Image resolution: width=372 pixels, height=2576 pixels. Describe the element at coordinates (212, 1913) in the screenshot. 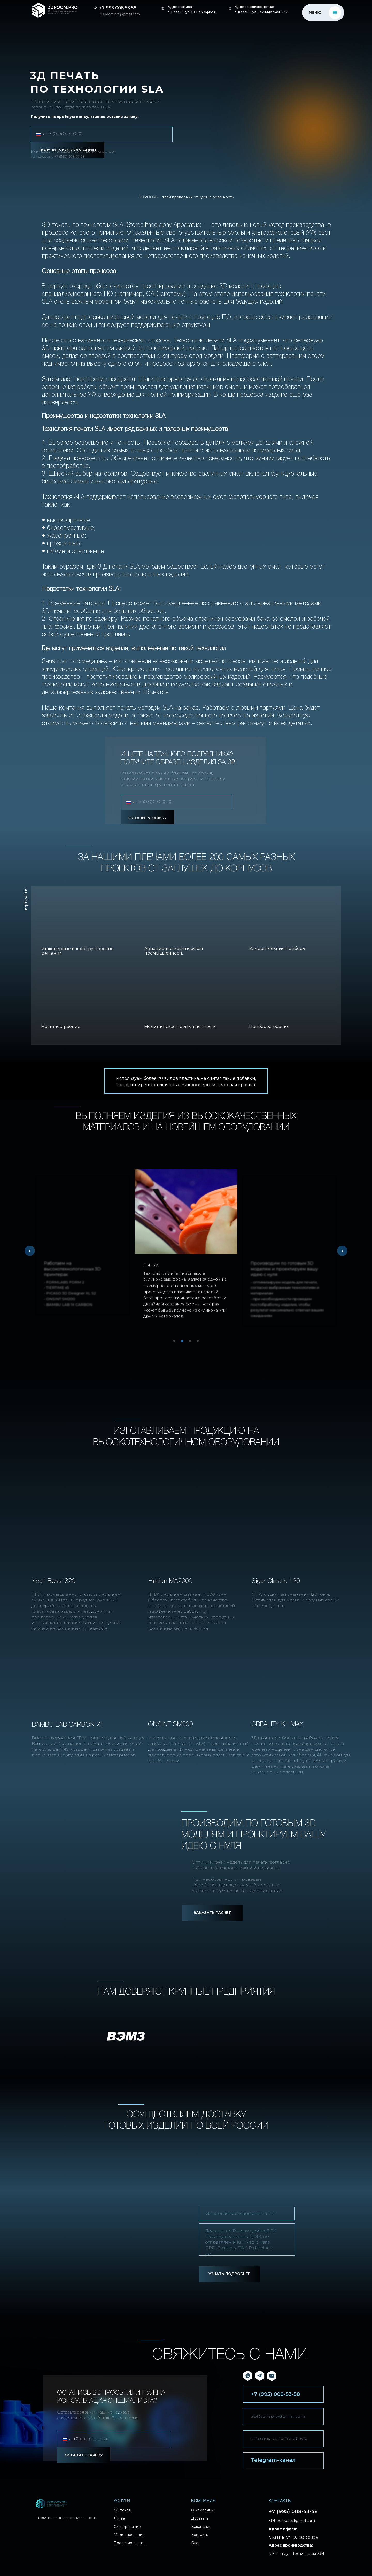

I see `[button]` at that location.